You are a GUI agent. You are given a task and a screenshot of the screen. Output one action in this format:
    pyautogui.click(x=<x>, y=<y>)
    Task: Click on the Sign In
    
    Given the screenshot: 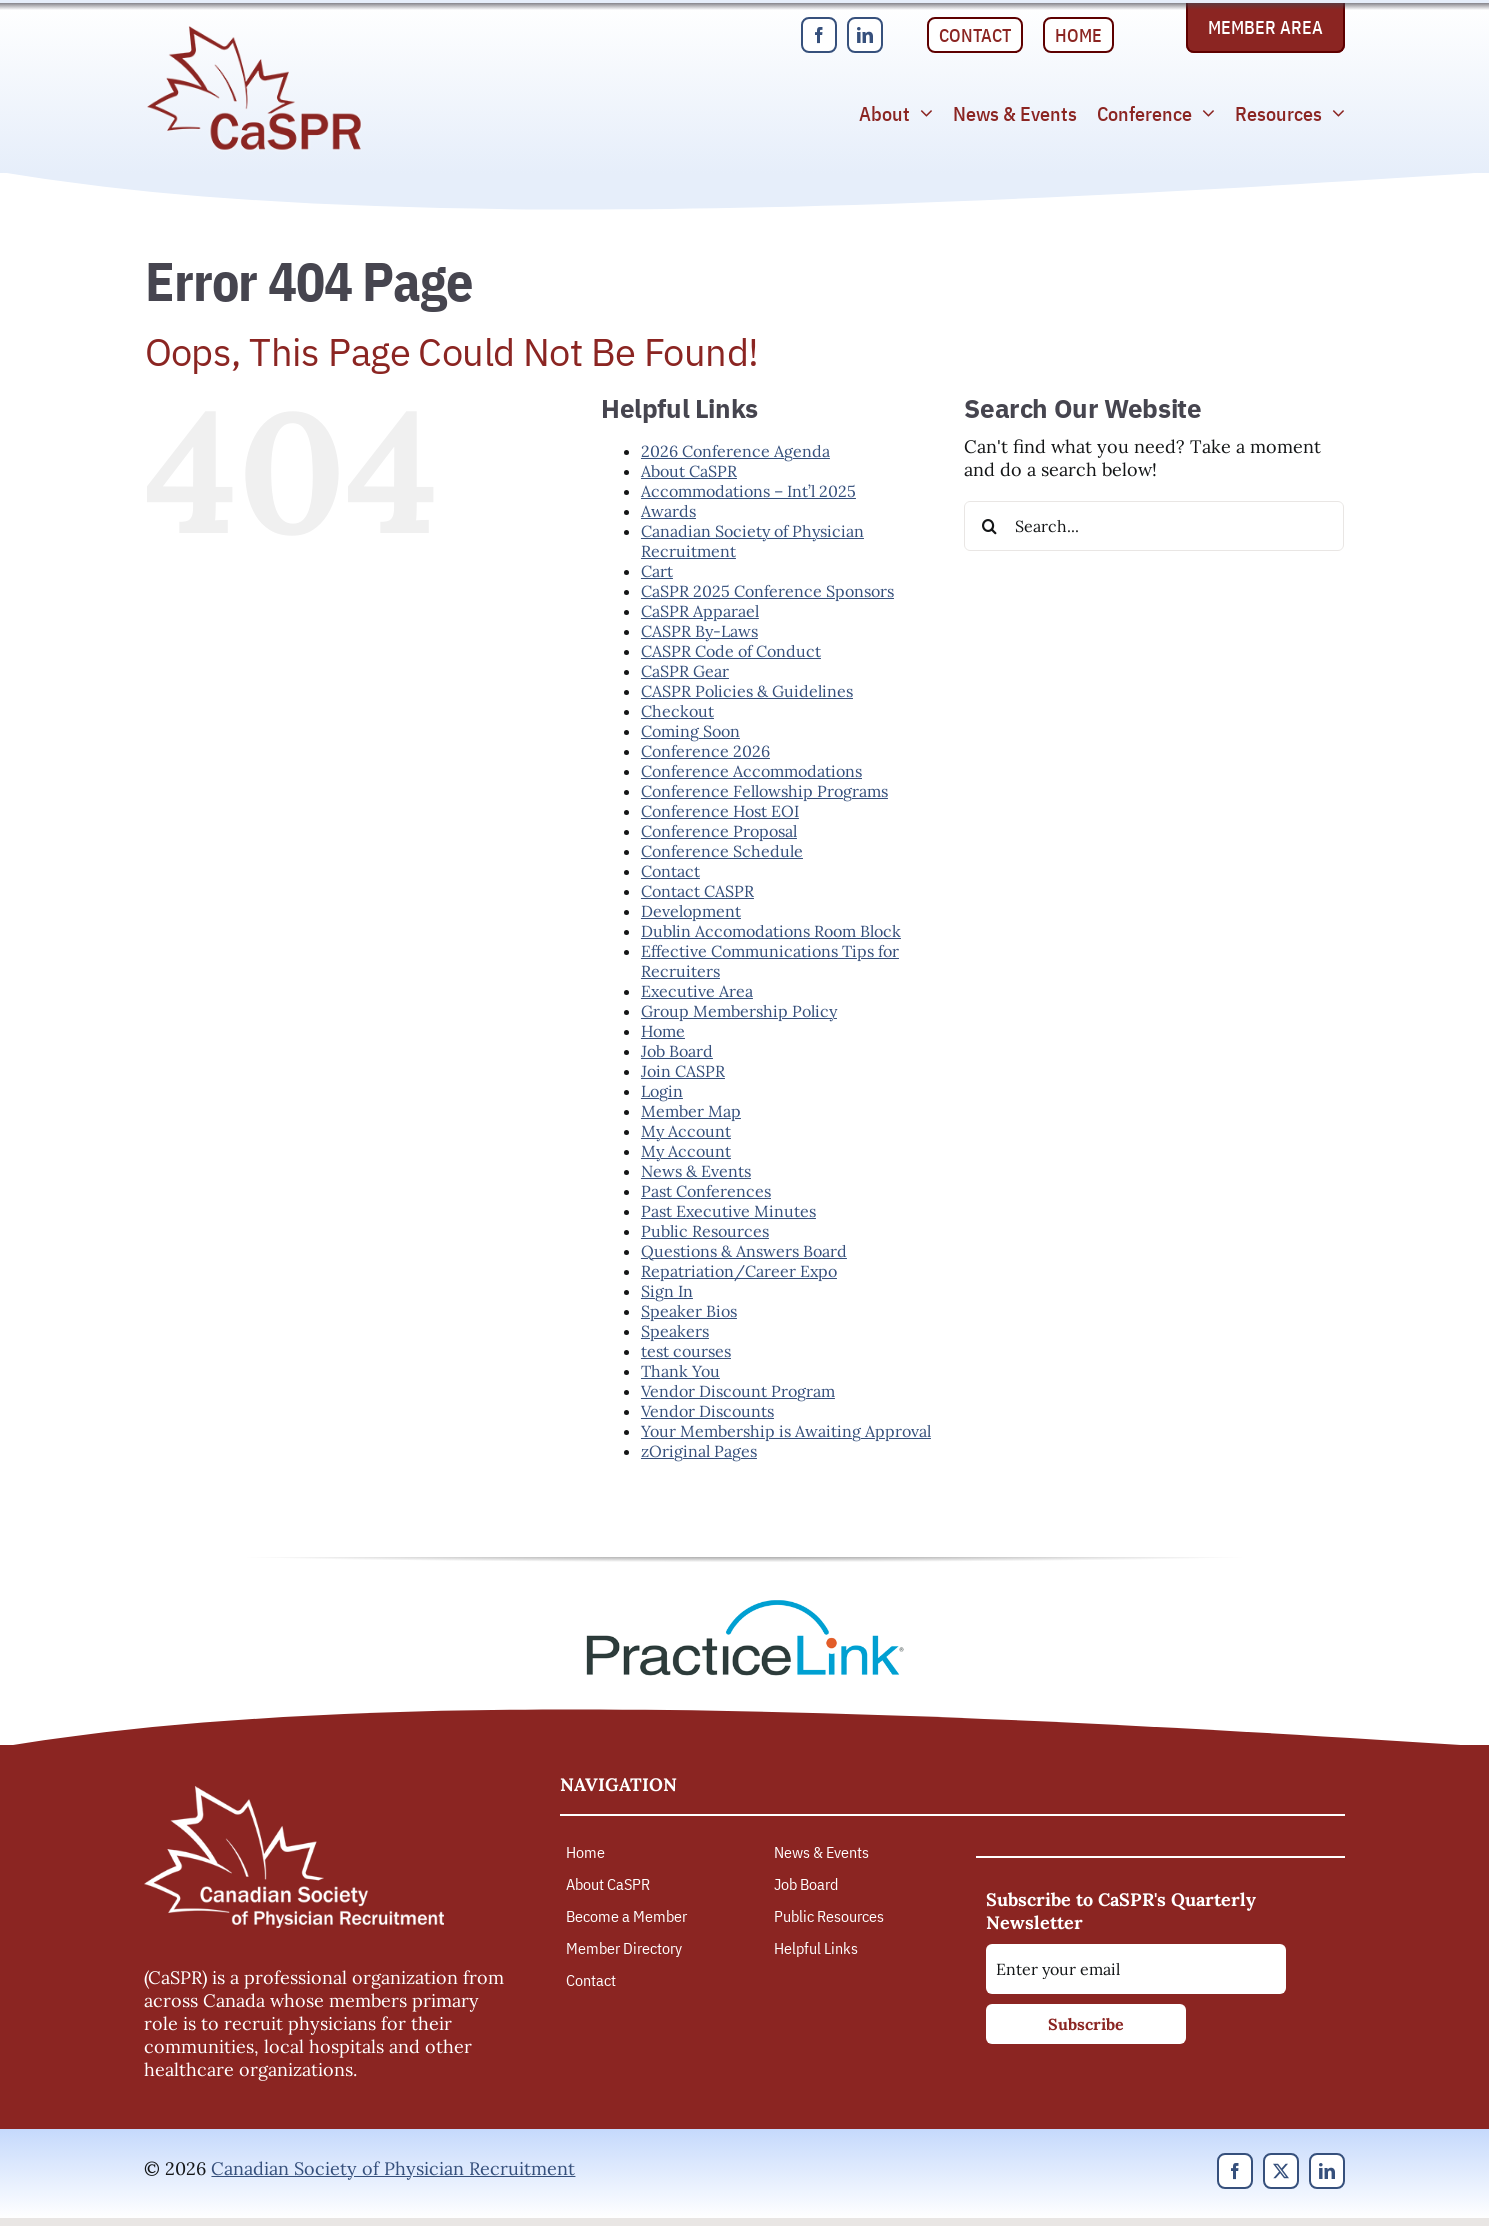 What is the action you would take?
    pyautogui.click(x=667, y=1291)
    